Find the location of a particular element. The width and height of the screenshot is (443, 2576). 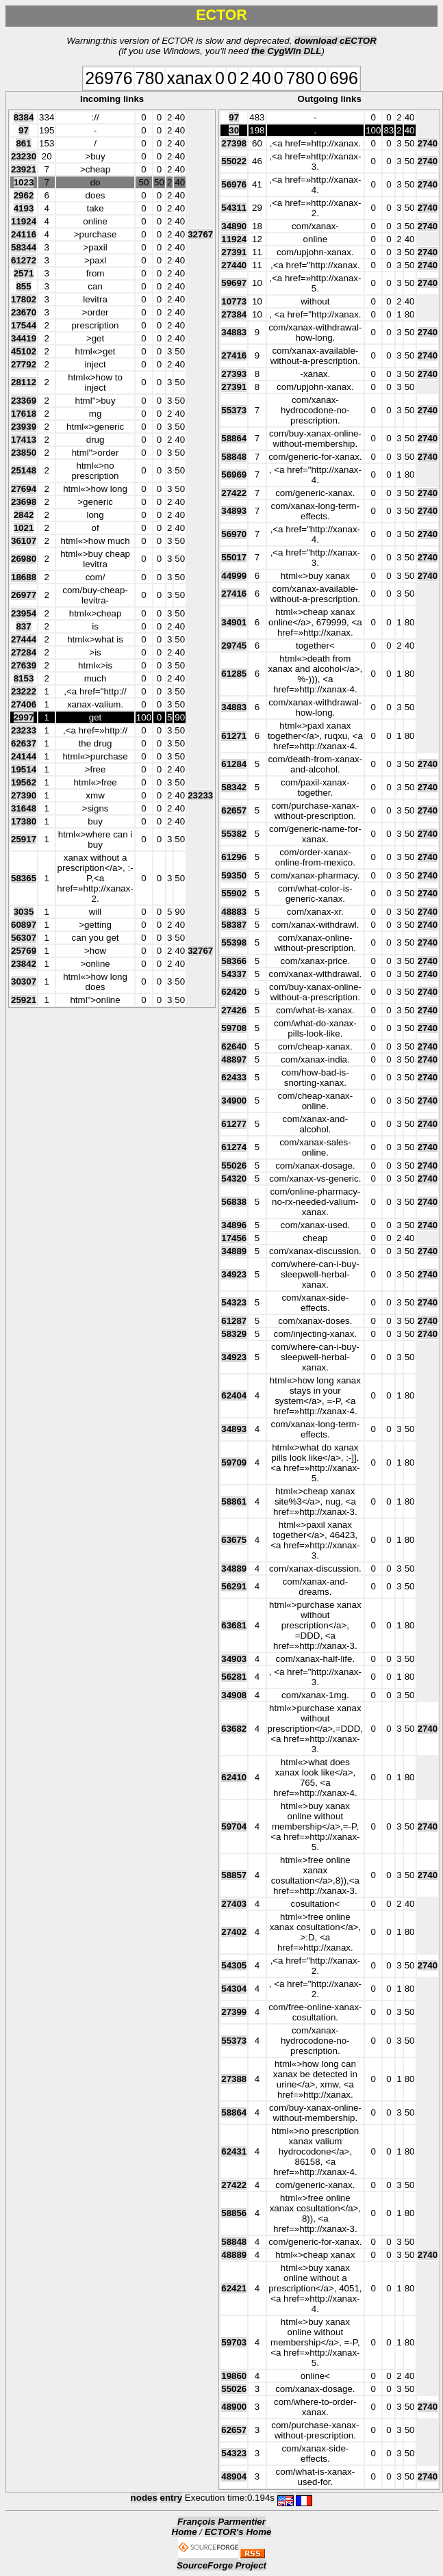

24116 is located at coordinates (23, 234).